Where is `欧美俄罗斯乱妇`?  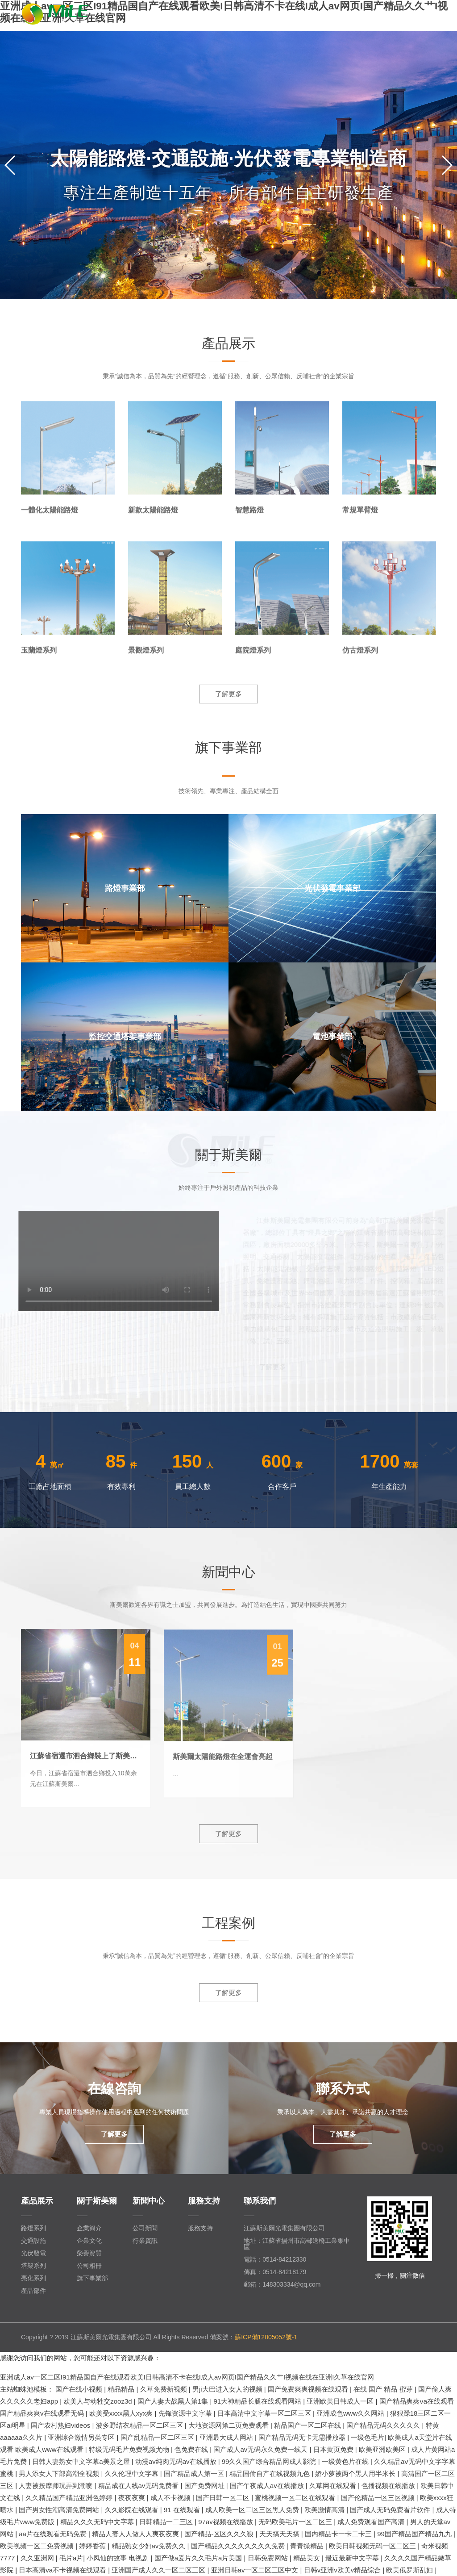
欧美俄罗斯乱妇 is located at coordinates (410, 2570).